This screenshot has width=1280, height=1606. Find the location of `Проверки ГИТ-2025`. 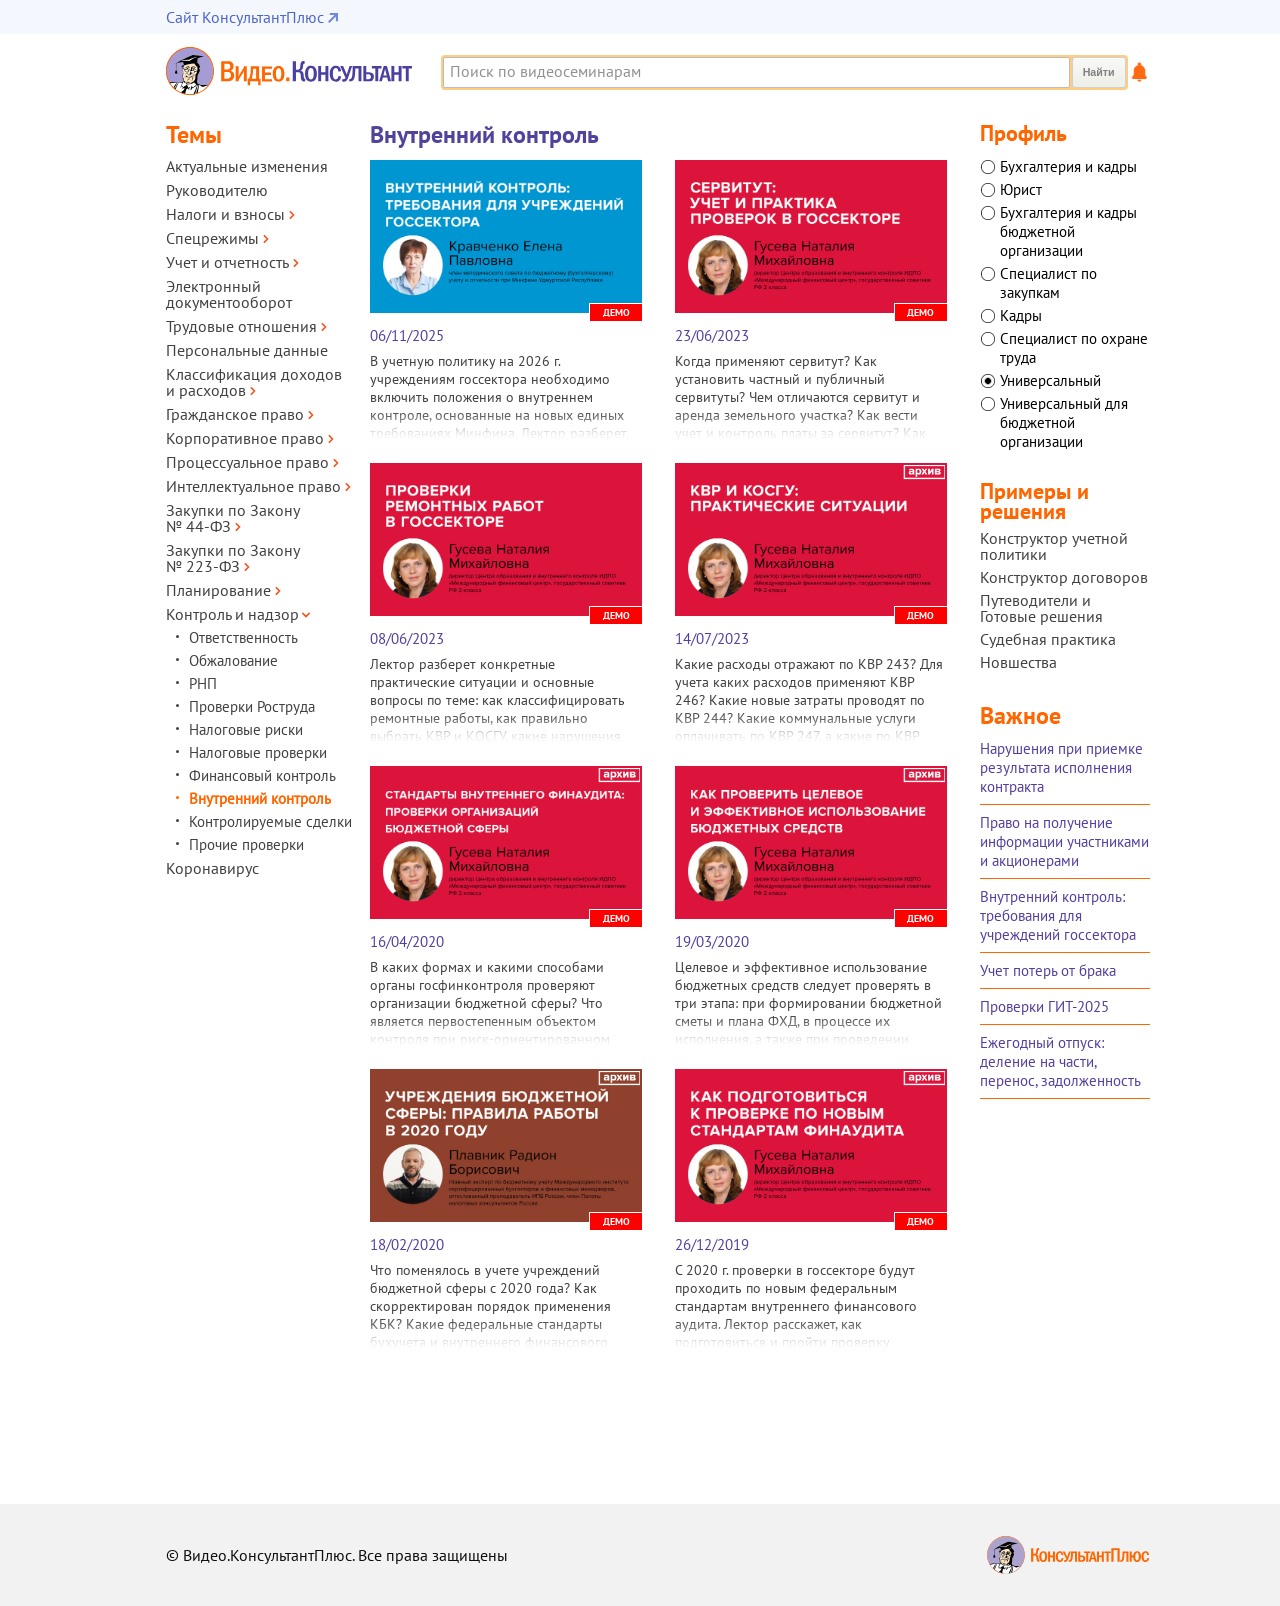

Проверки ГИТ-2025 is located at coordinates (1044, 1006).